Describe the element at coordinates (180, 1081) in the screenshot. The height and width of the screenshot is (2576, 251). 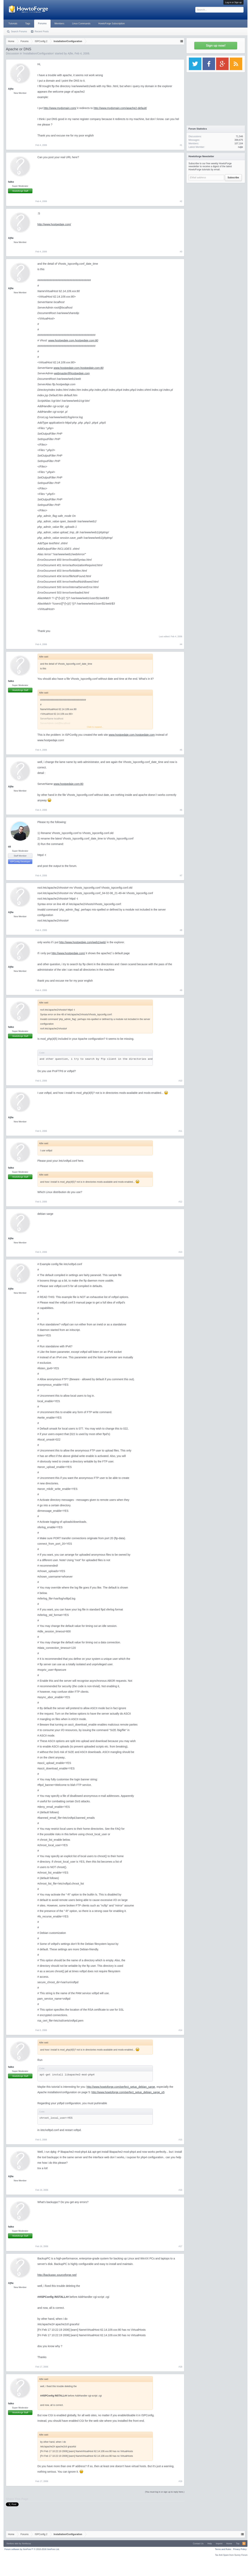
I see `#10` at that location.